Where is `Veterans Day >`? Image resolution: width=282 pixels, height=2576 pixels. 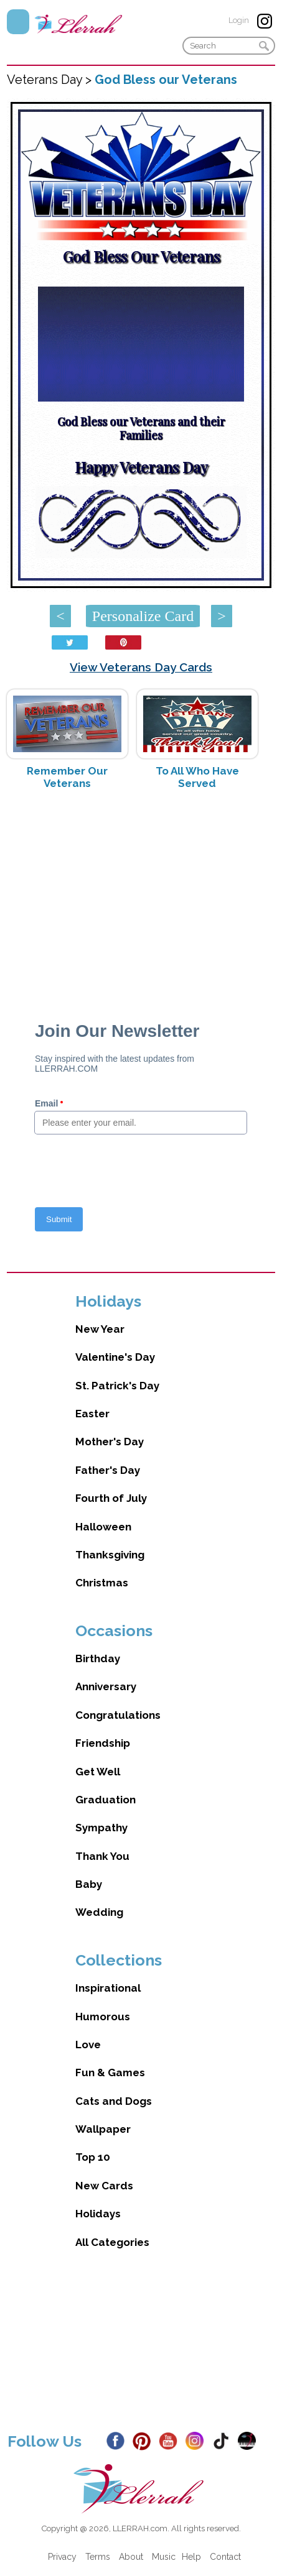
Veterans Day > is located at coordinates (51, 79).